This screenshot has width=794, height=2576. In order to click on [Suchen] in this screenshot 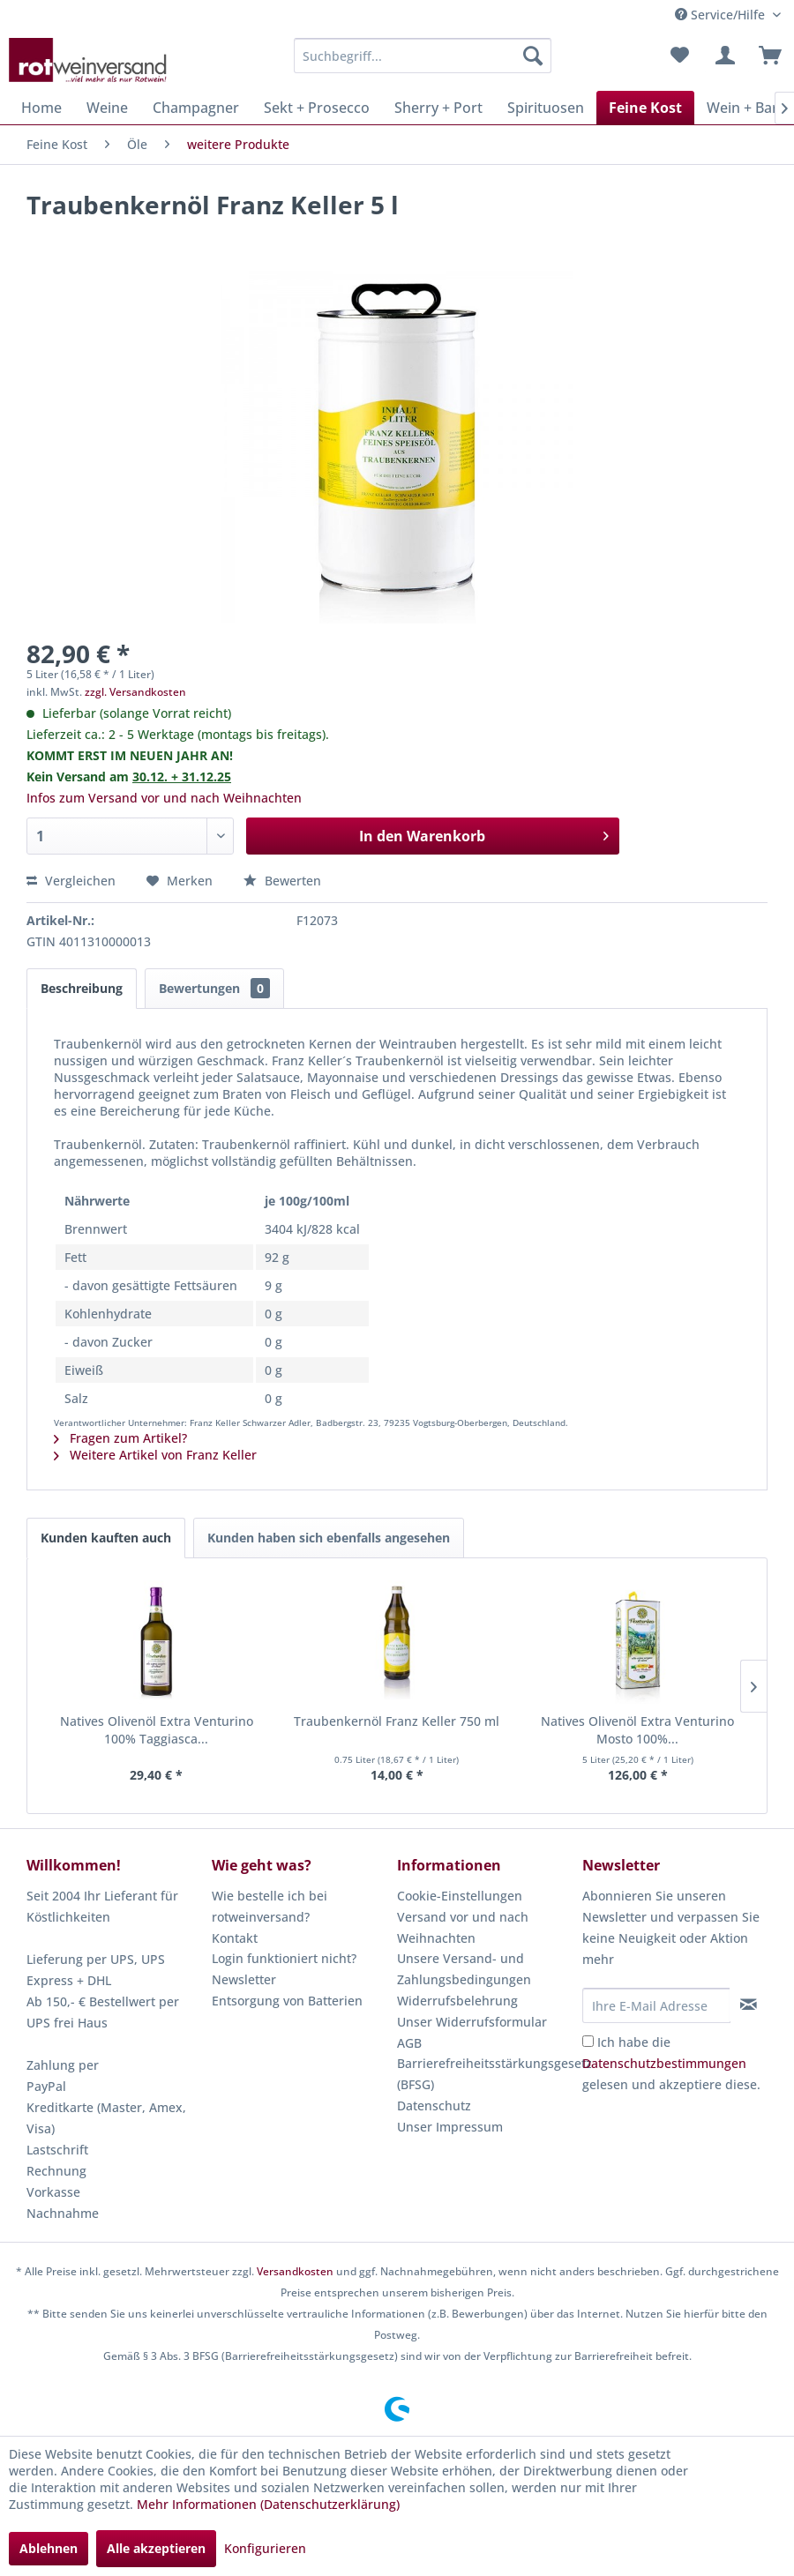, I will do `click(532, 55)`.